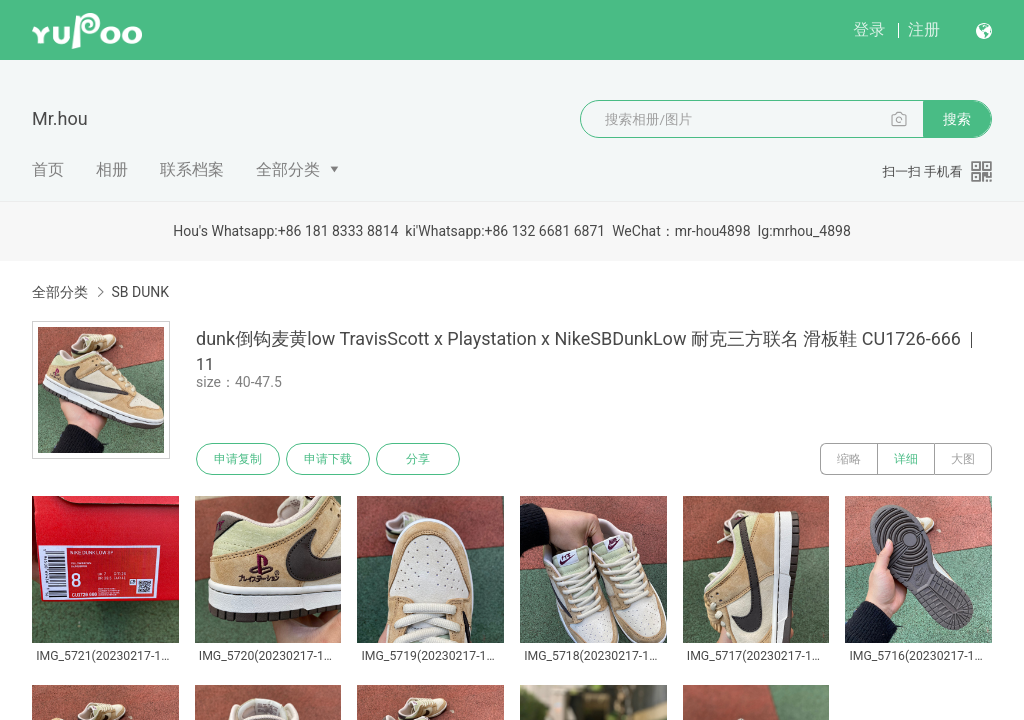 The width and height of the screenshot is (1024, 720). I want to click on 申请下载, so click(328, 459).